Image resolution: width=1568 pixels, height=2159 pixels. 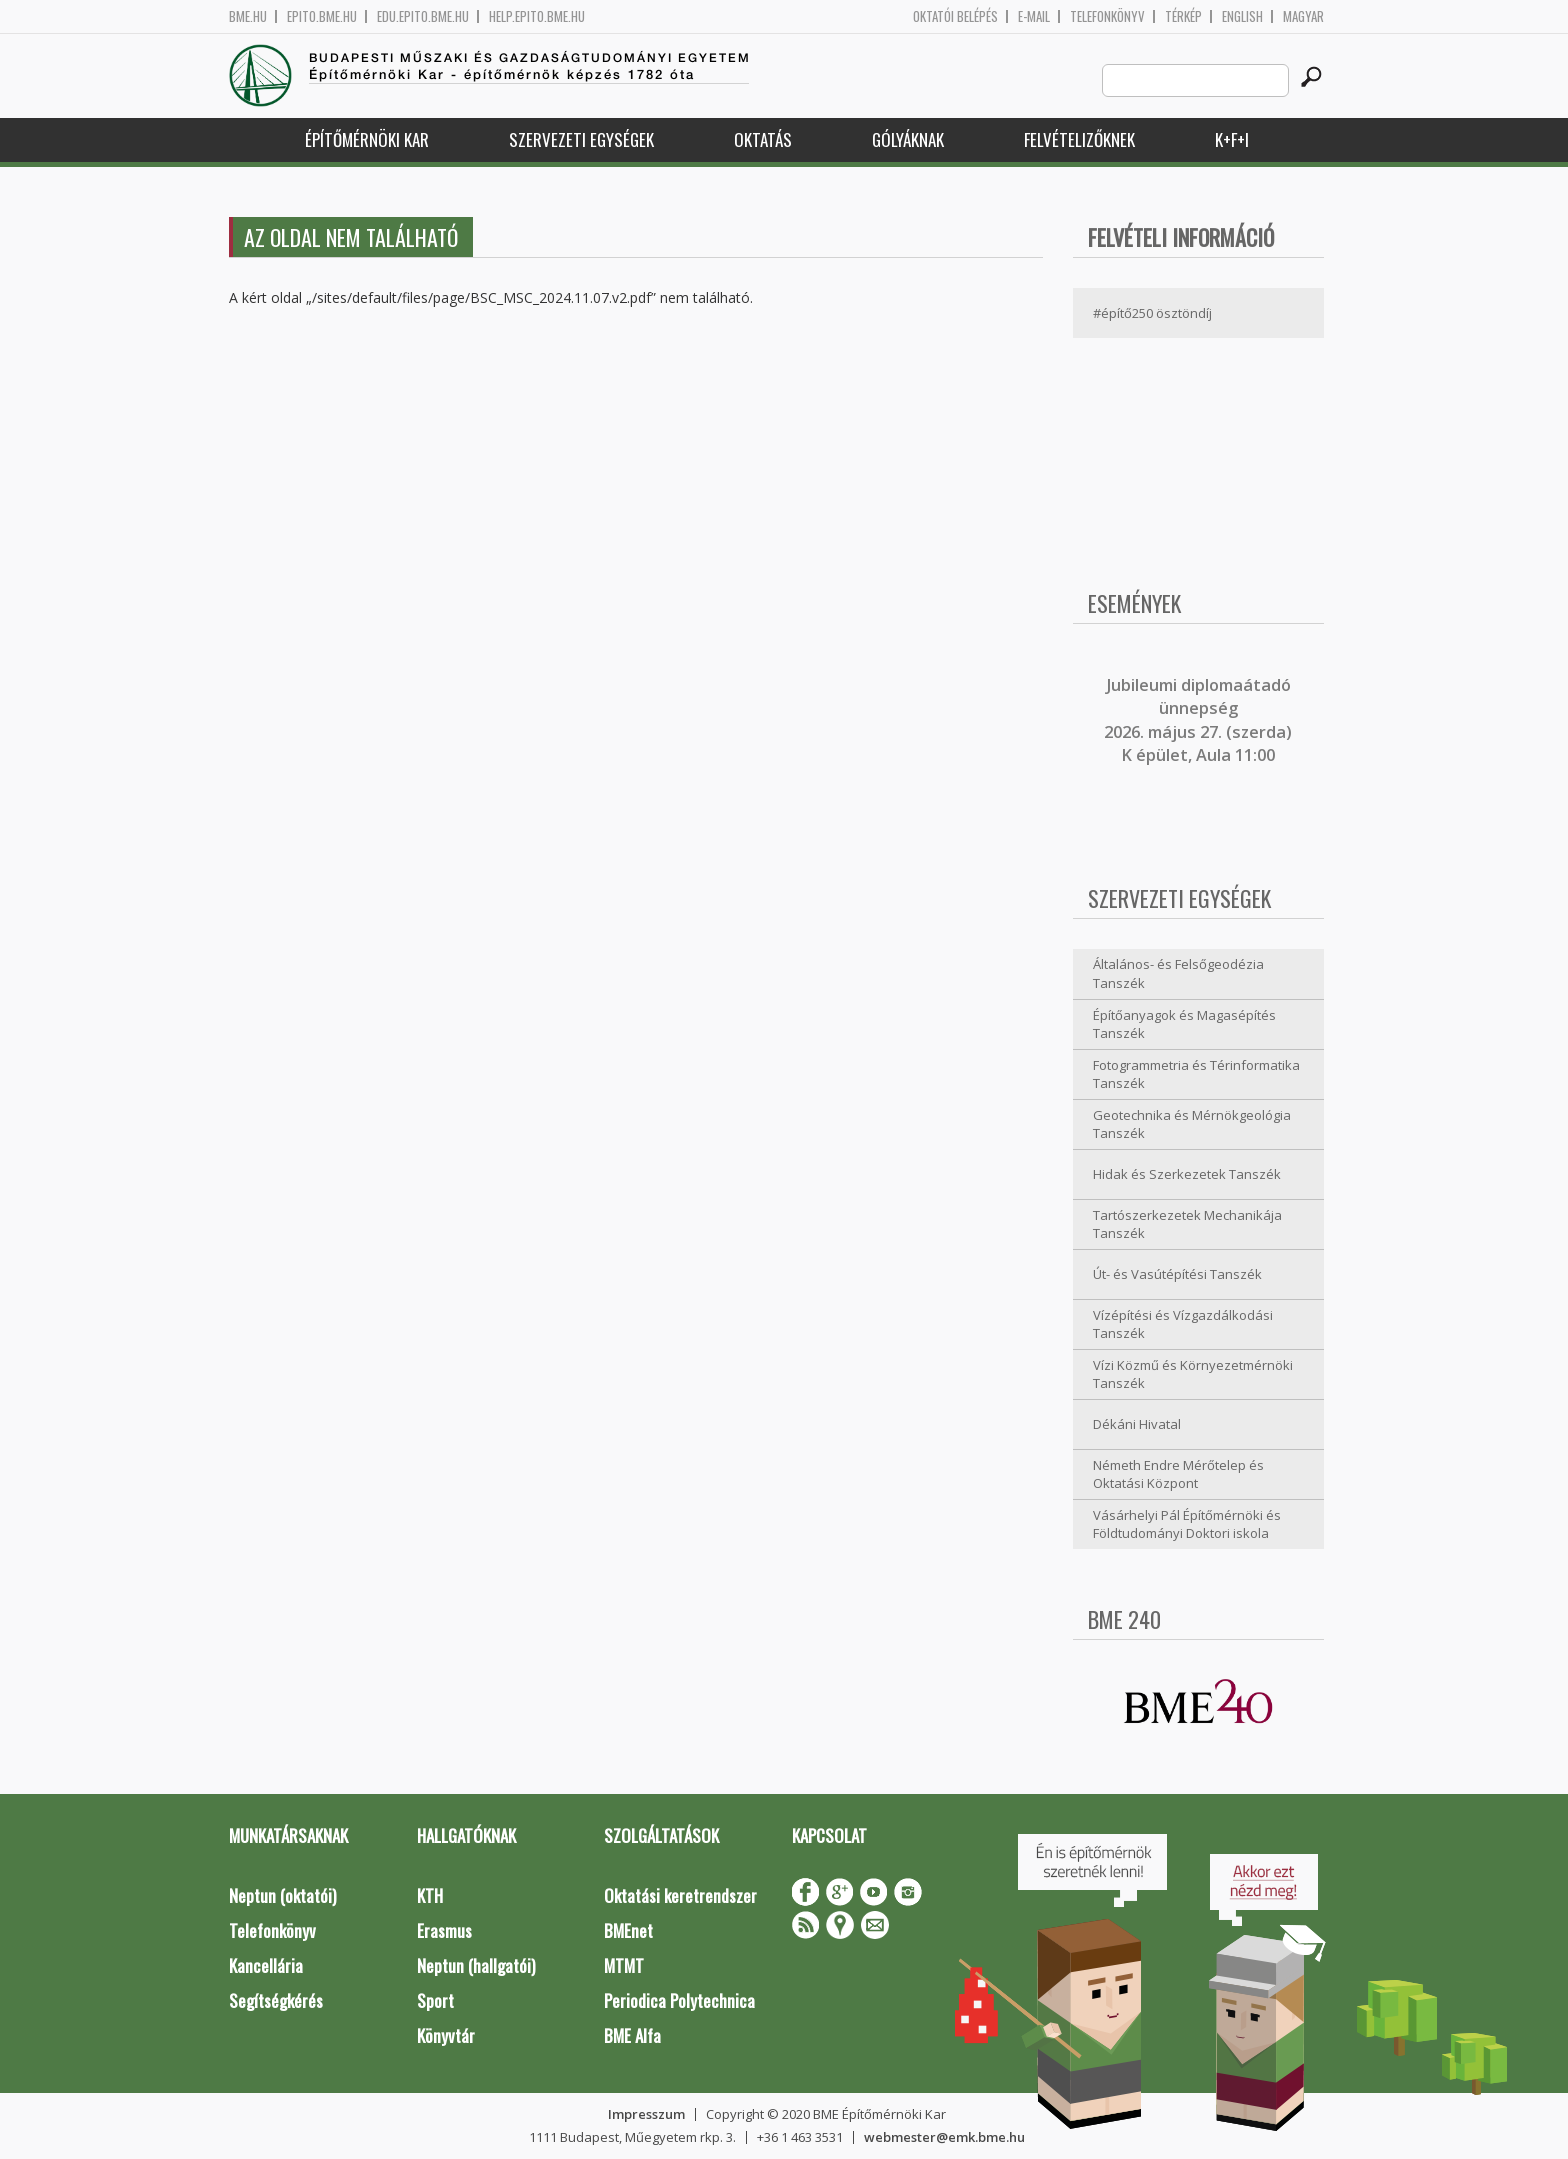 What do you see at coordinates (646, 2114) in the screenshot?
I see `Impresszum` at bounding box center [646, 2114].